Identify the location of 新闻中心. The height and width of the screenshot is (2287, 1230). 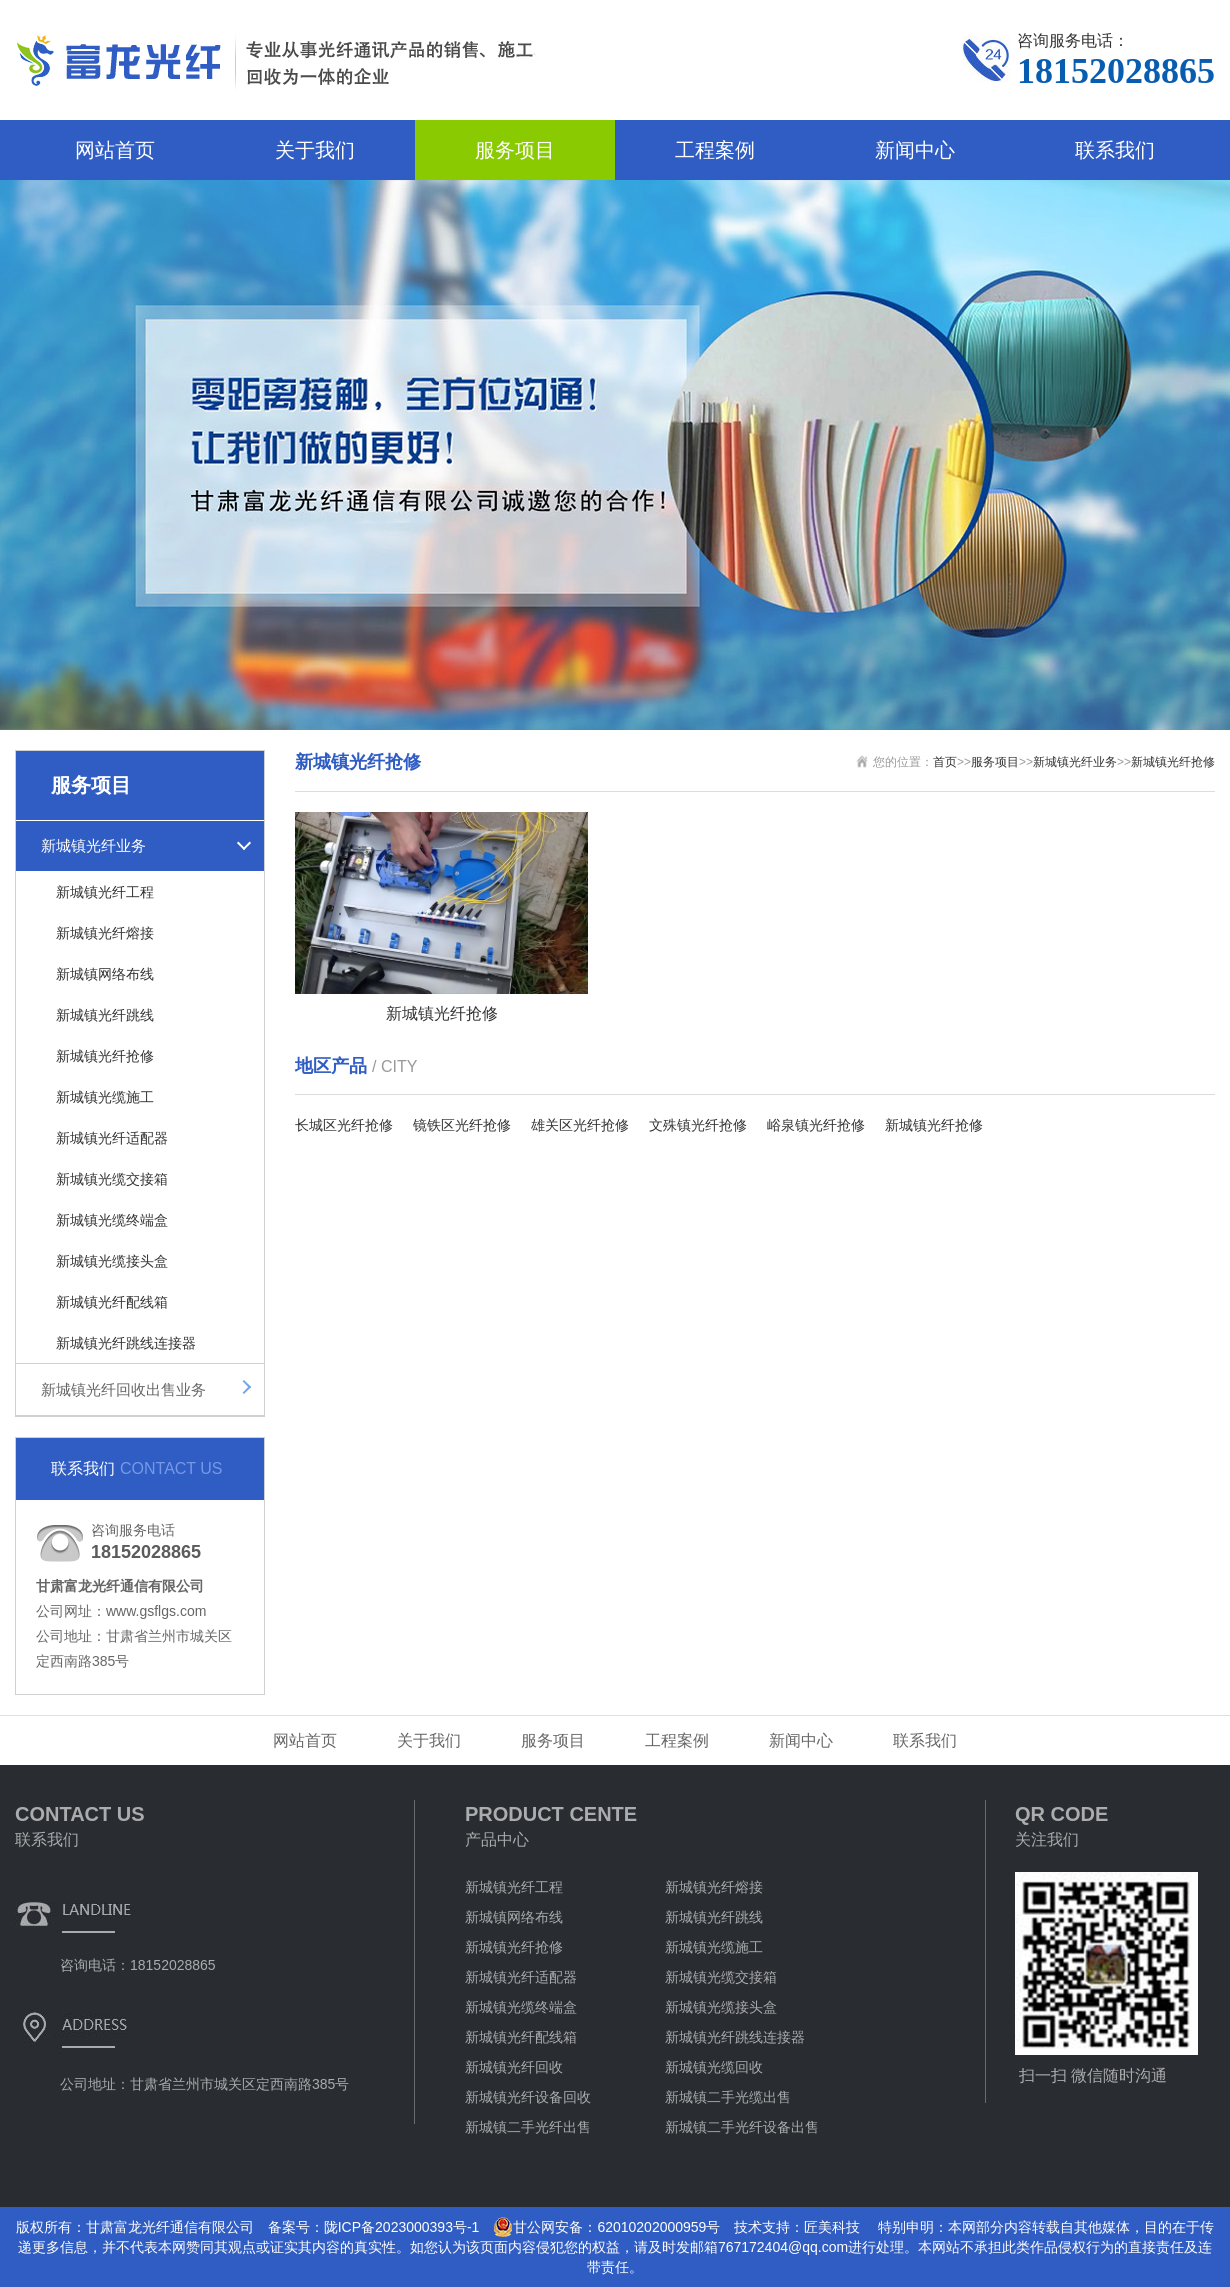
(915, 150).